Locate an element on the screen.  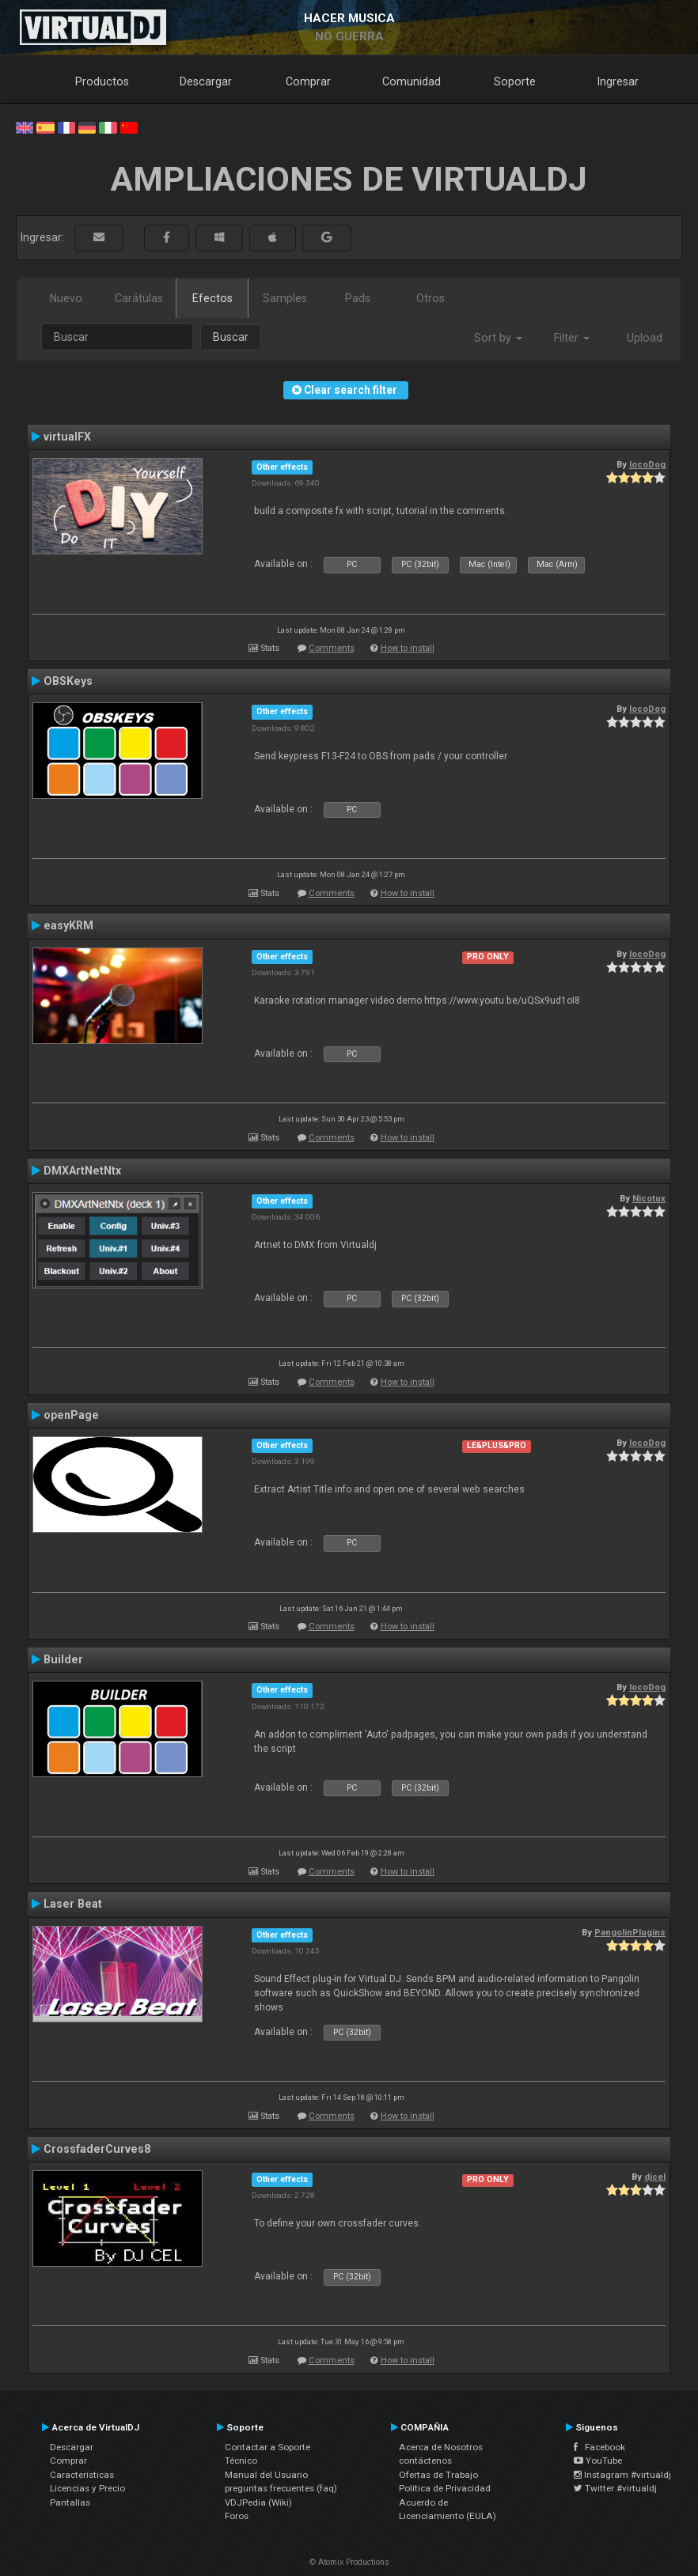
Licencias y Precio is located at coordinates (87, 2488).